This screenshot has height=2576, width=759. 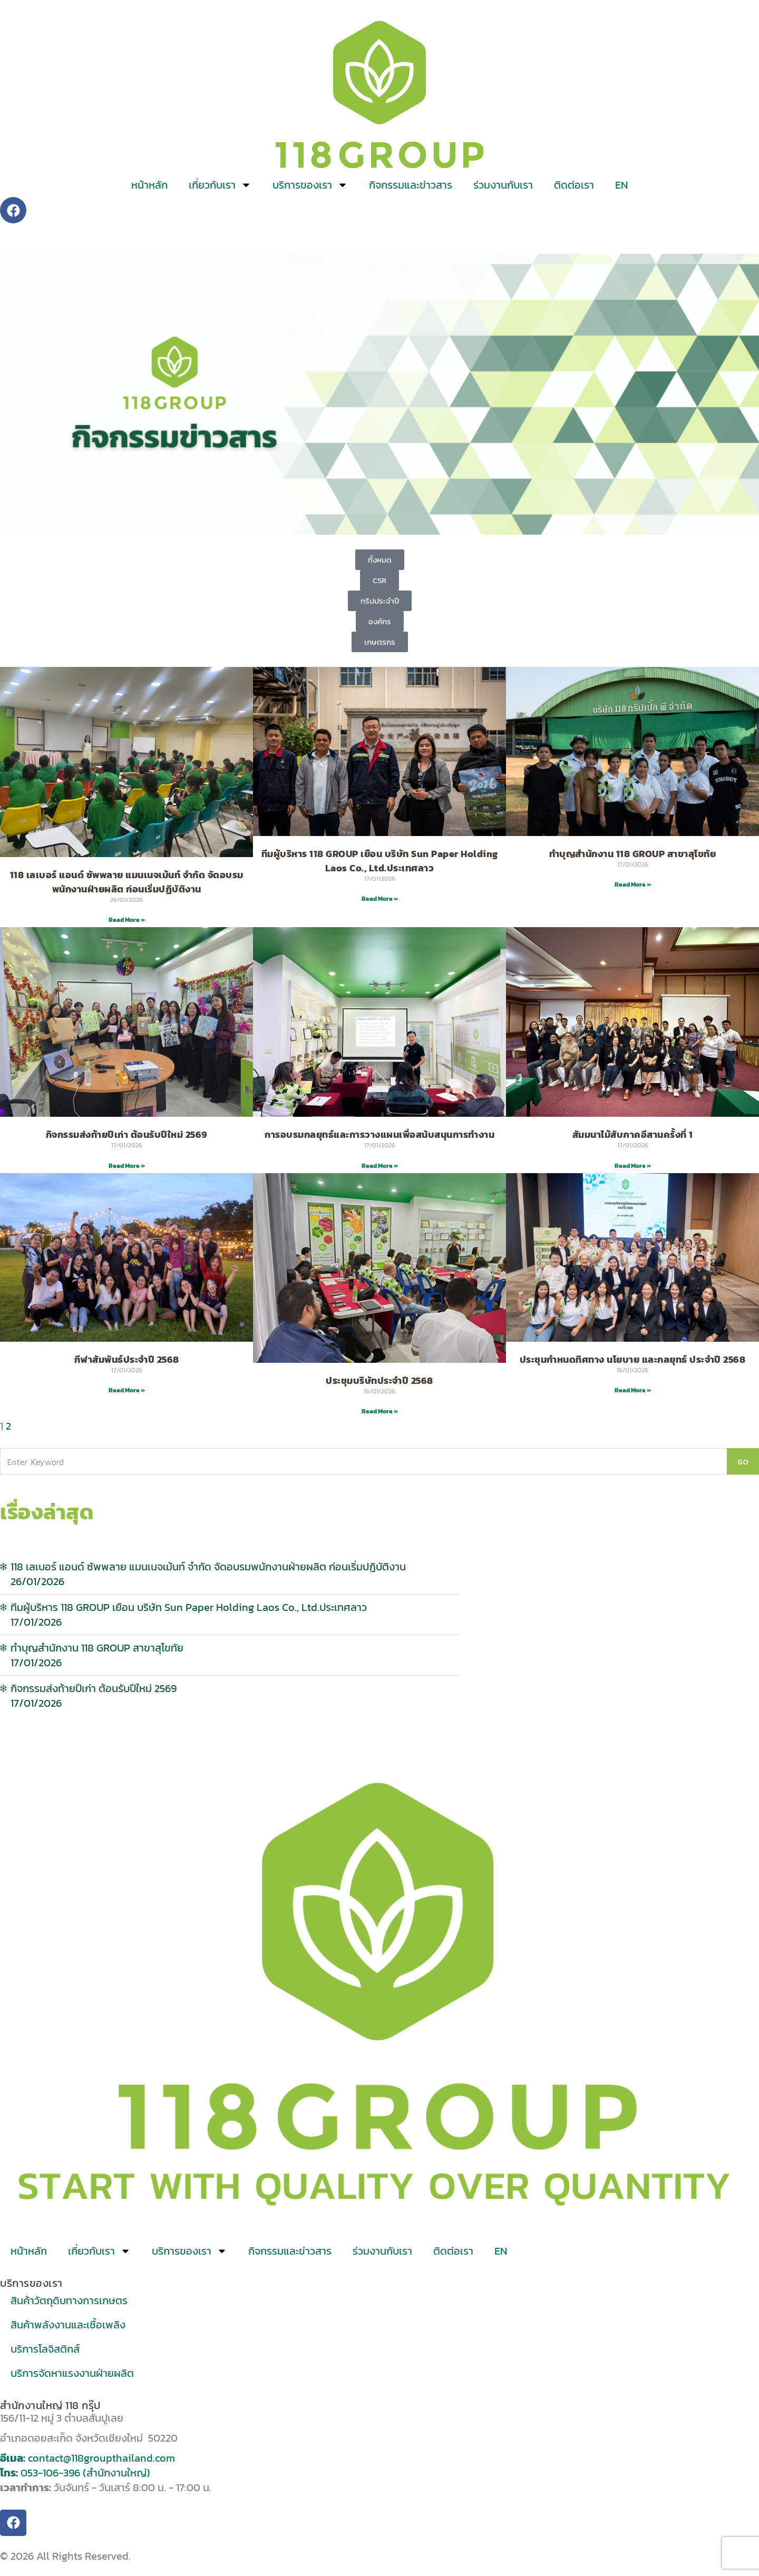 I want to click on บริการของเรา, so click(x=310, y=184).